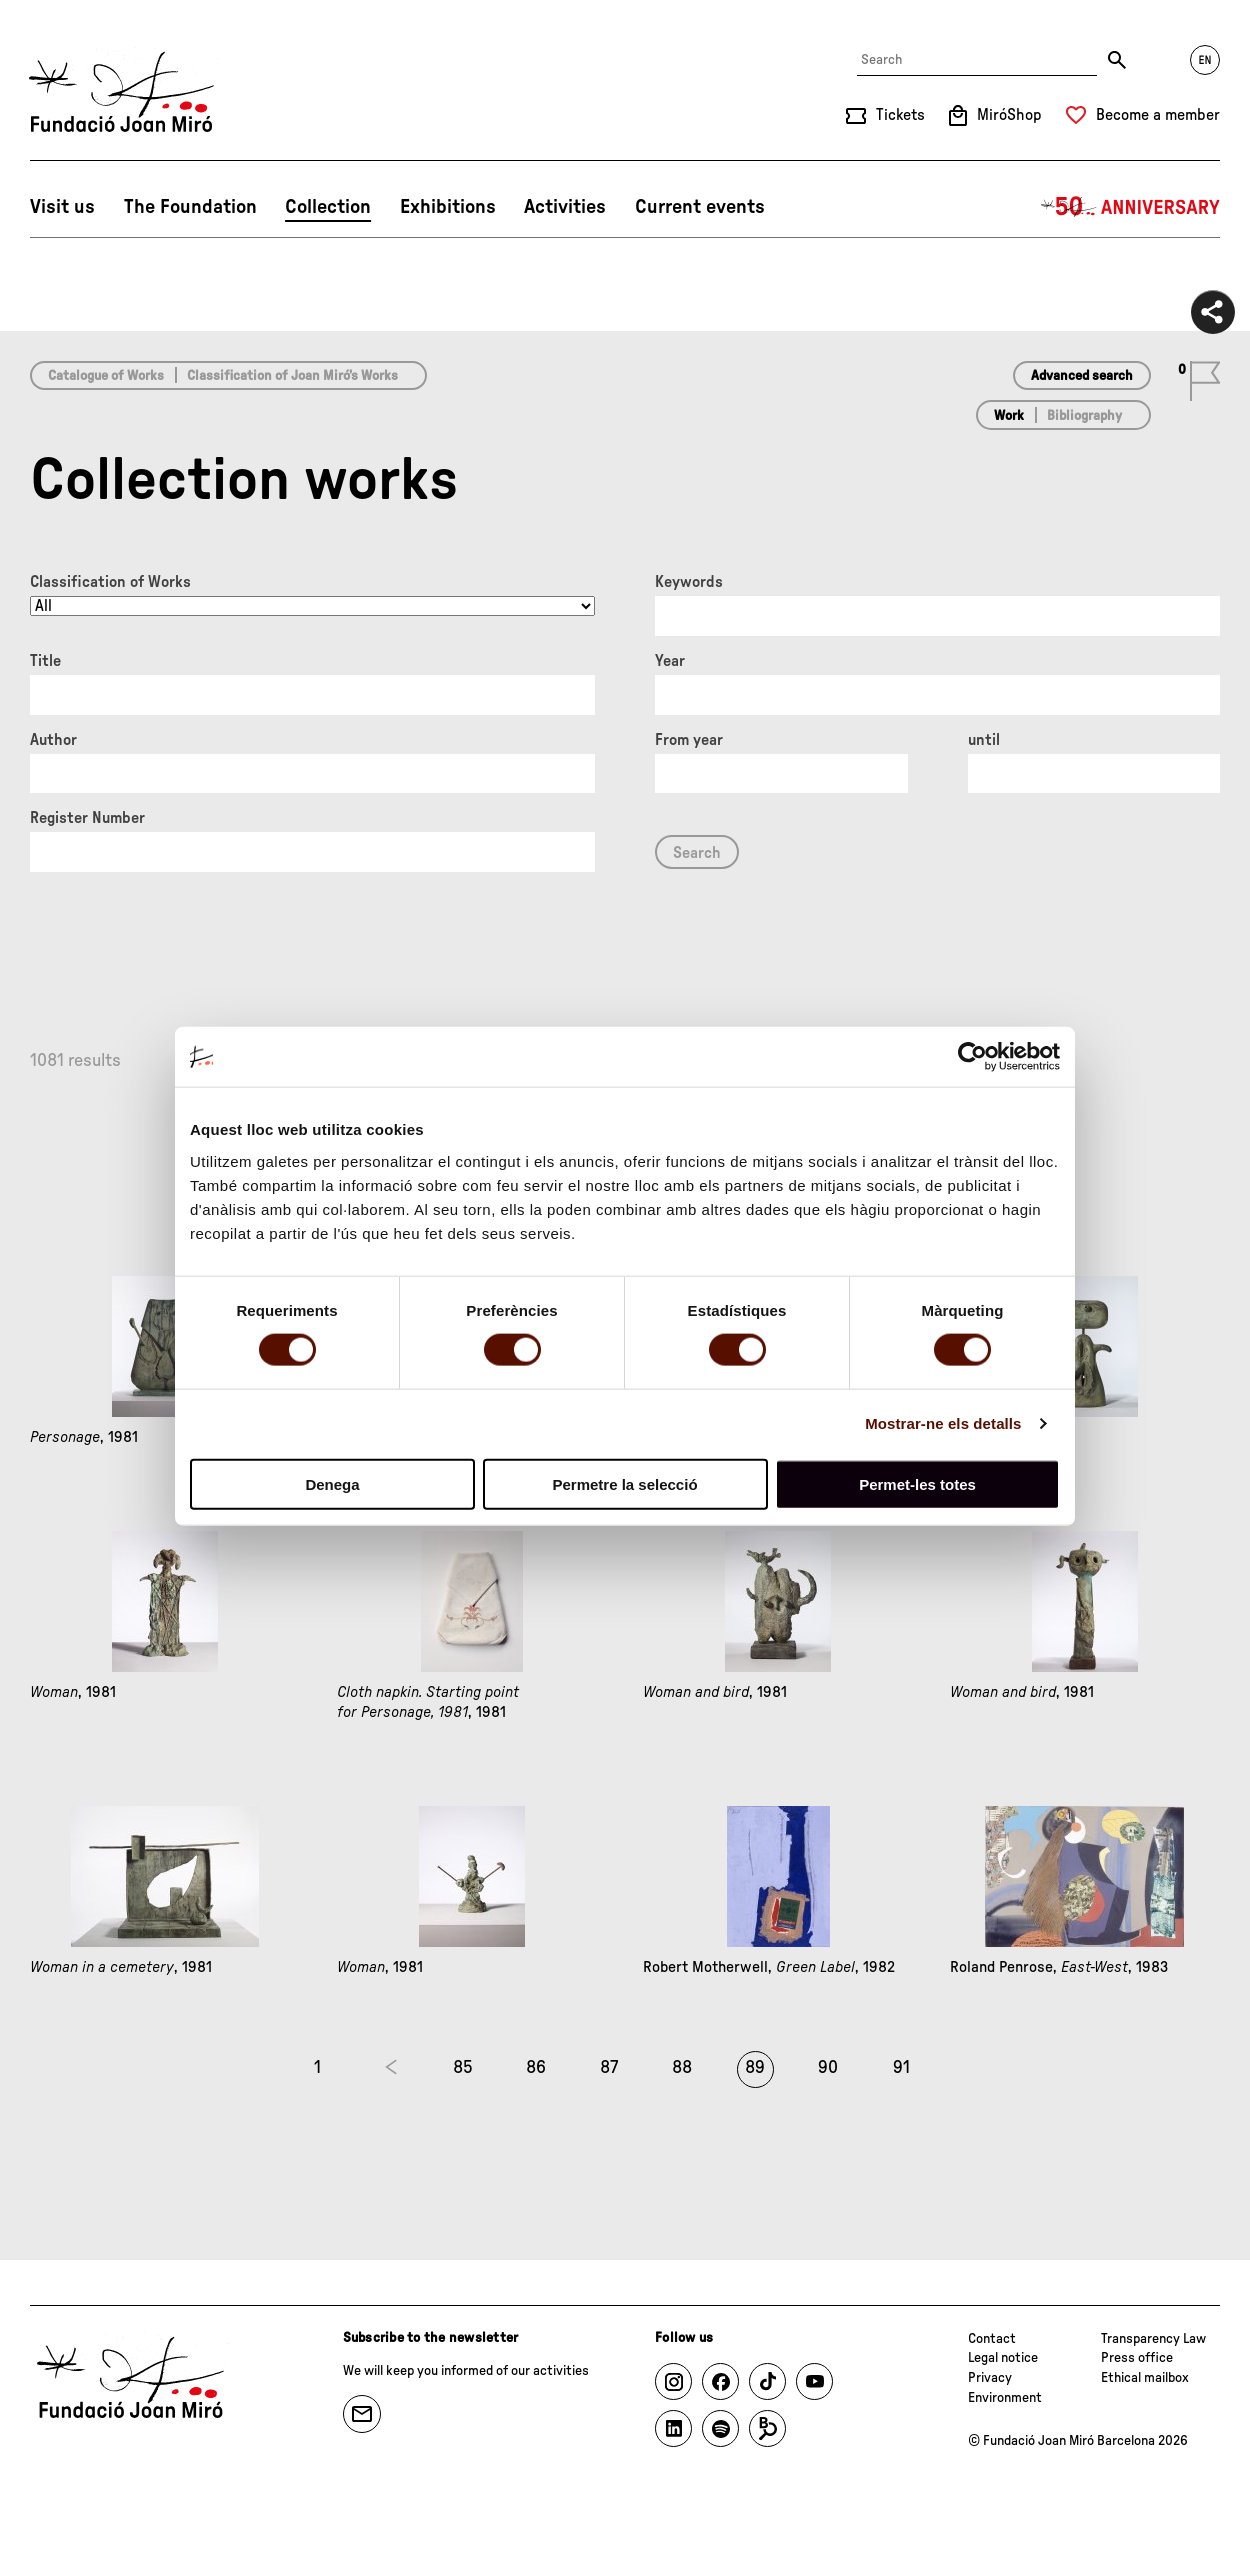  I want to click on Mostrar-ne els detalls, so click(943, 1423).